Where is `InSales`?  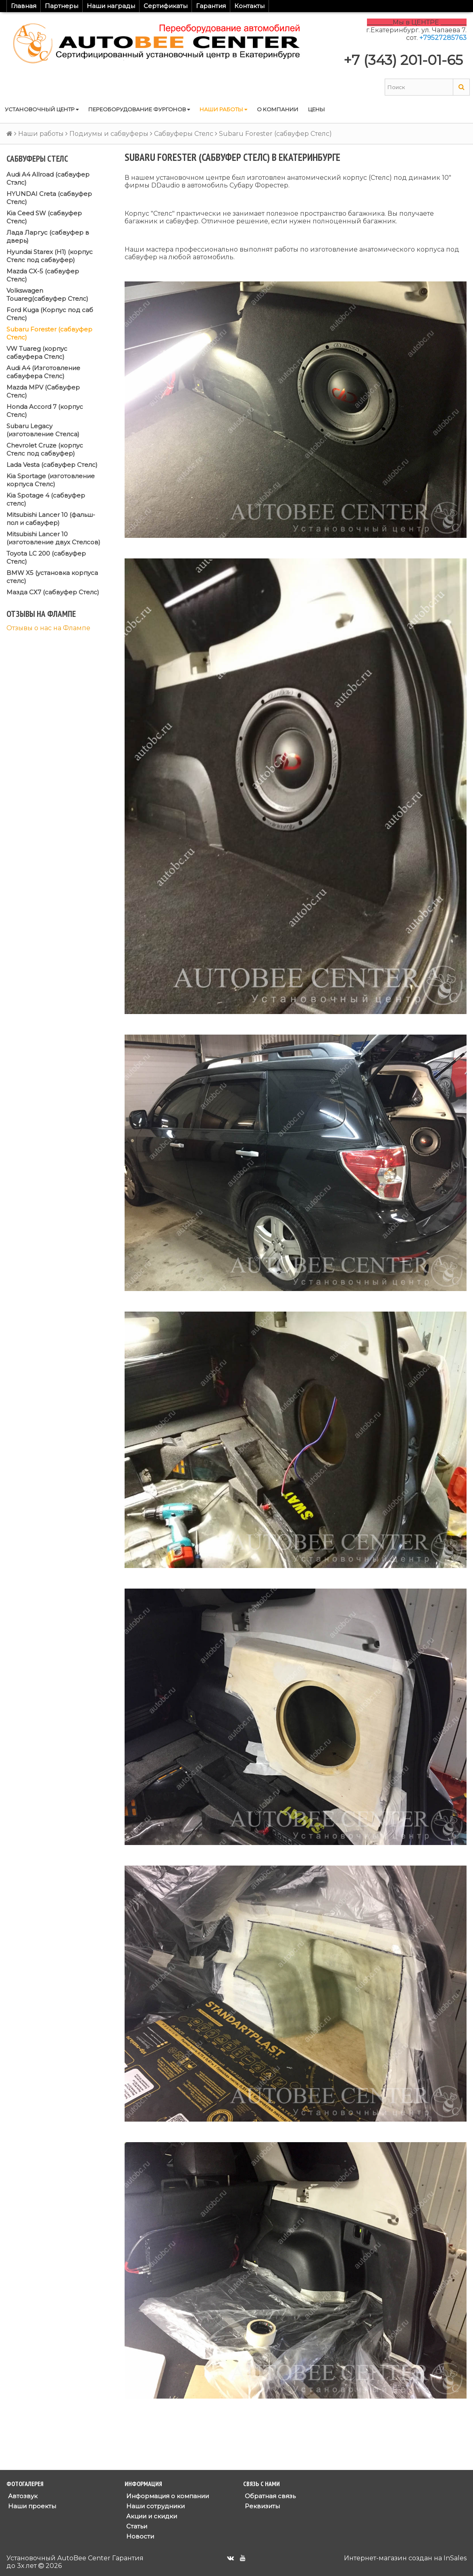 InSales is located at coordinates (455, 2558).